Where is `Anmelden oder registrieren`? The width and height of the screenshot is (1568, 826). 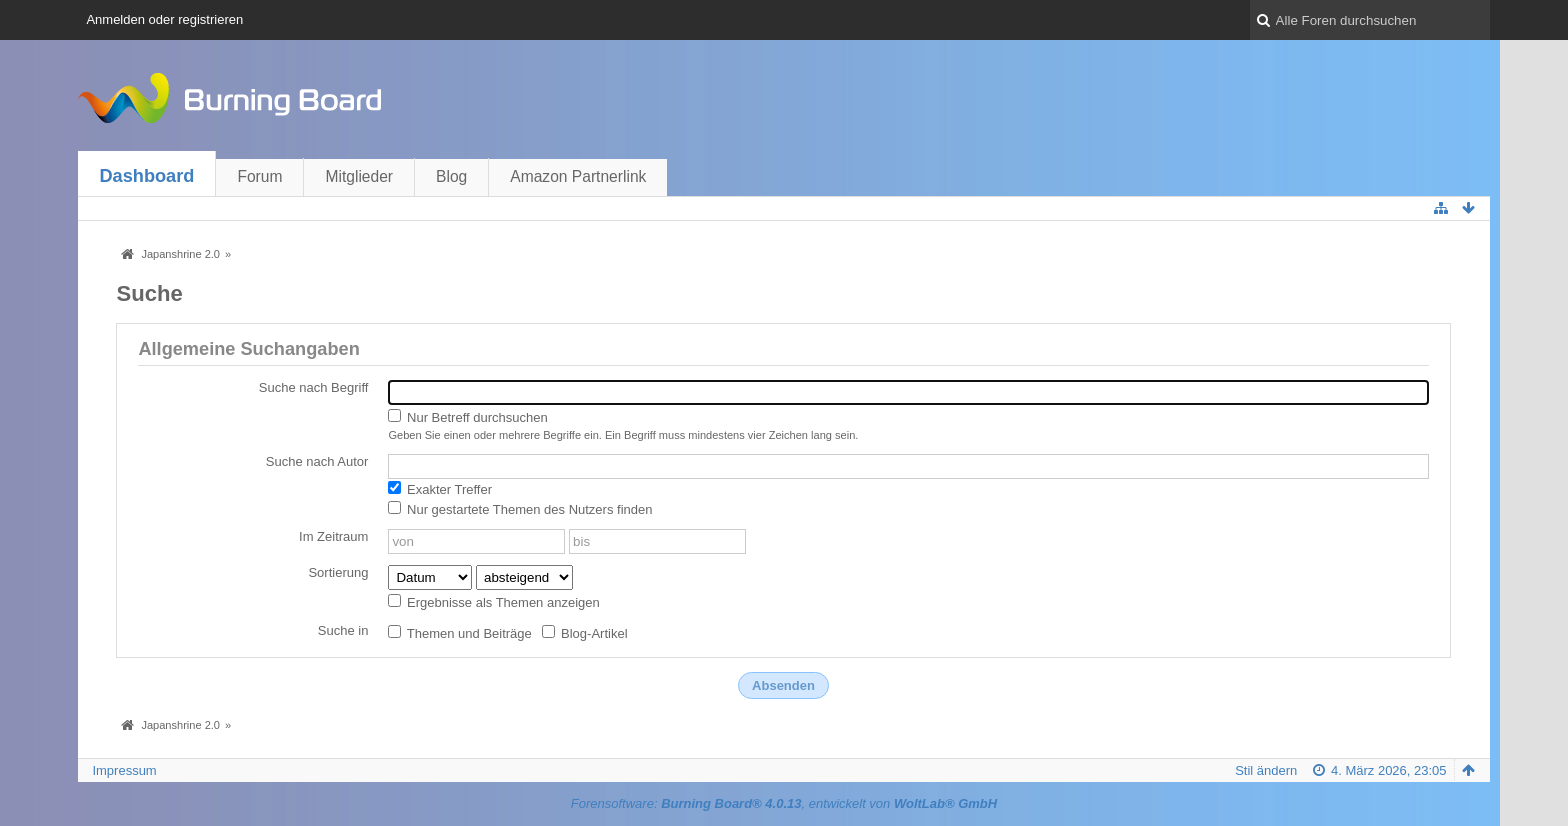
Anmelden oder registrieren is located at coordinates (164, 19).